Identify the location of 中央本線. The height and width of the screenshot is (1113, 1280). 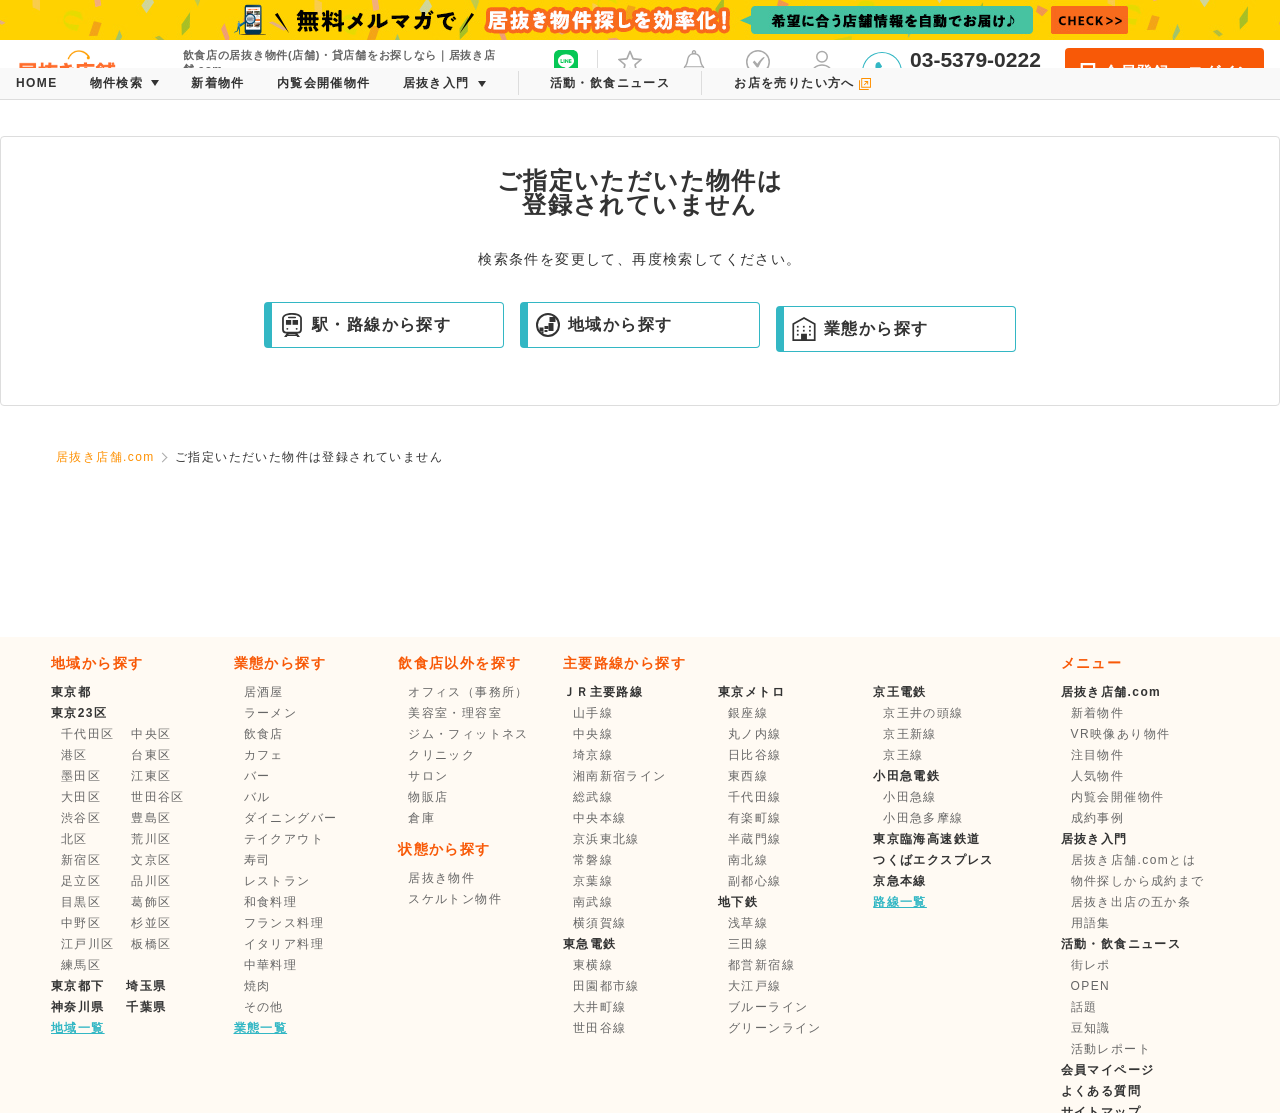
(600, 818).